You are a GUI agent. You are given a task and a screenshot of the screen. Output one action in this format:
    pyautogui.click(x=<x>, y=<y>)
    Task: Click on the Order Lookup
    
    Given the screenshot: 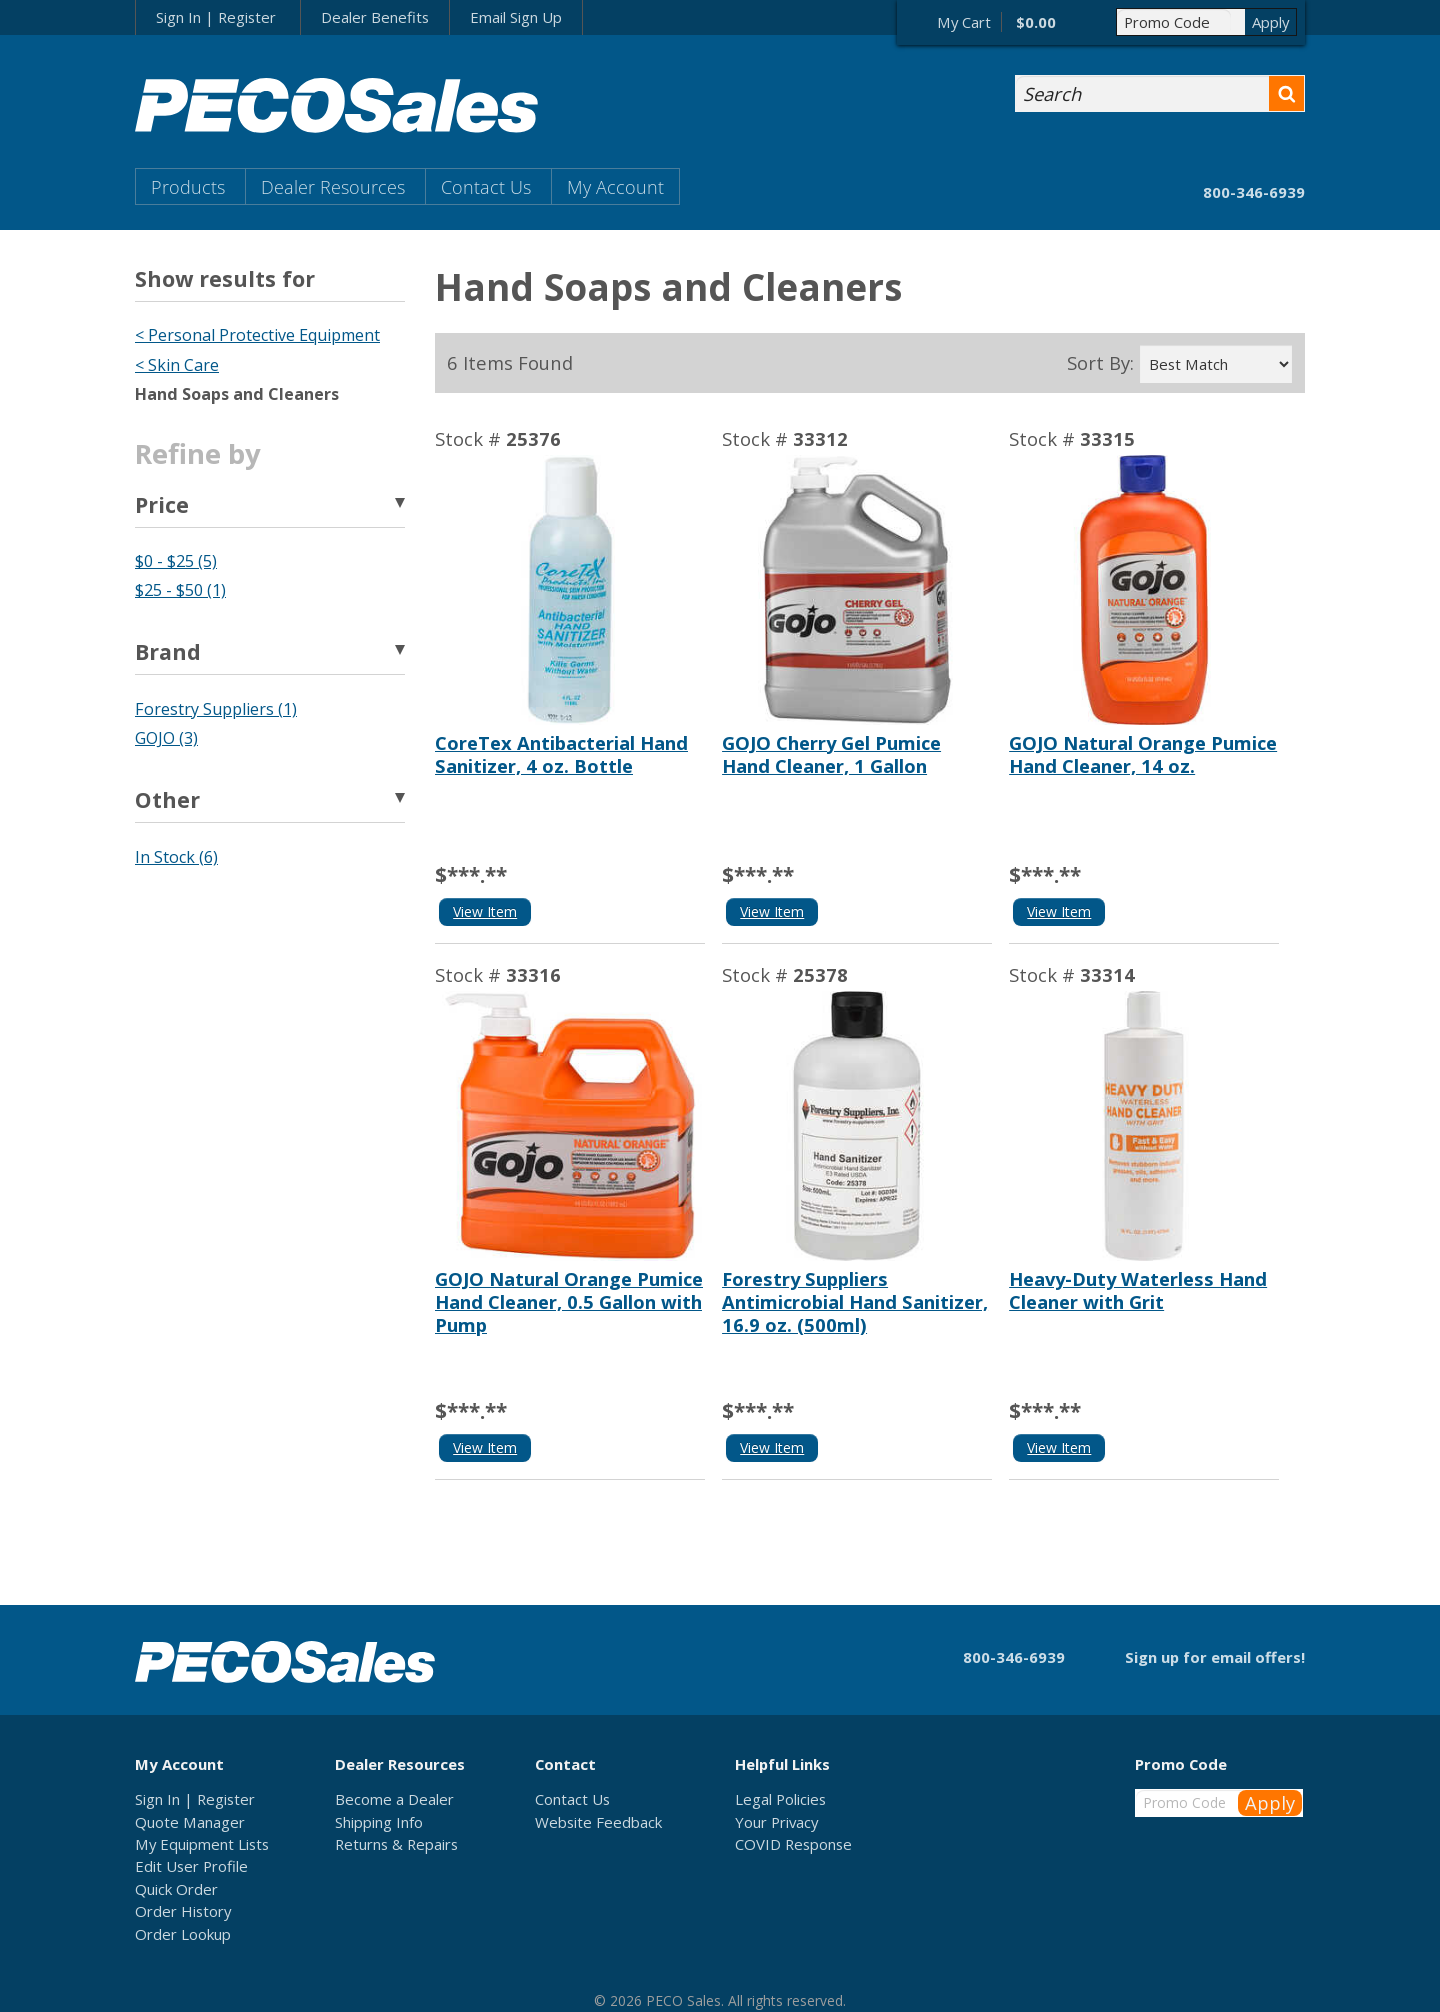 What is the action you would take?
    pyautogui.click(x=183, y=1934)
    